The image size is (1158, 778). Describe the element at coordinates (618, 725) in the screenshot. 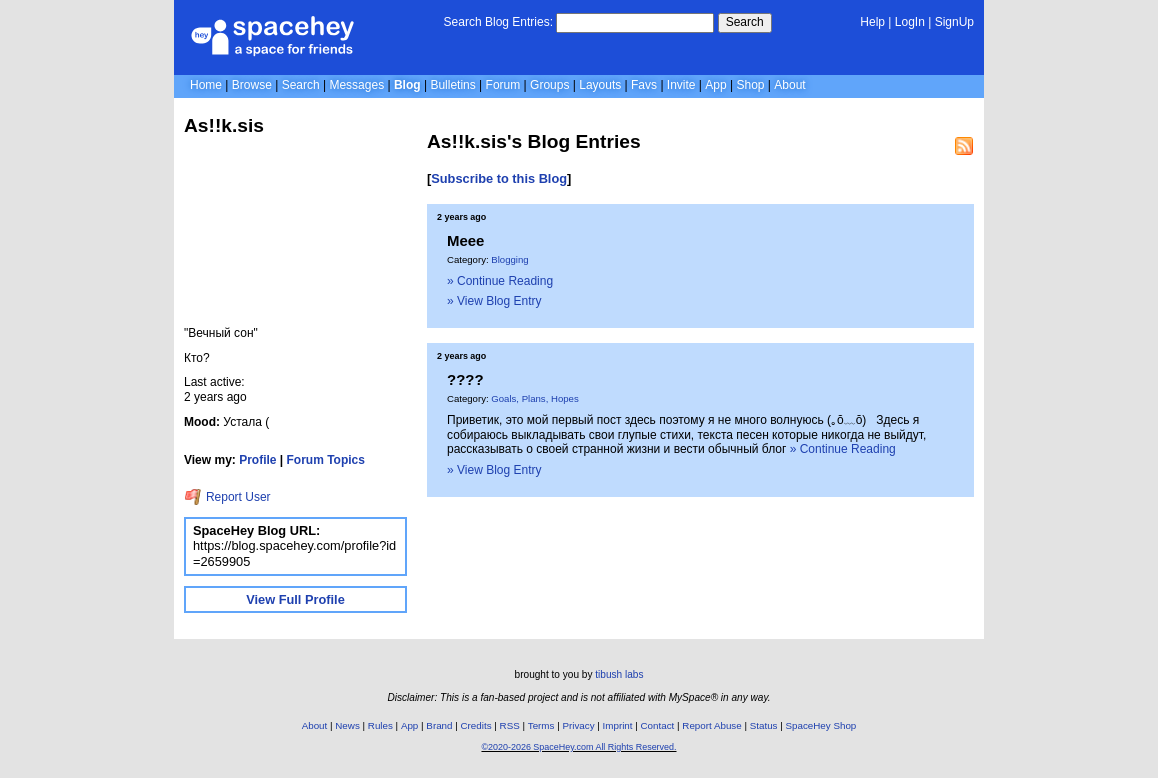

I see `Imprint` at that location.